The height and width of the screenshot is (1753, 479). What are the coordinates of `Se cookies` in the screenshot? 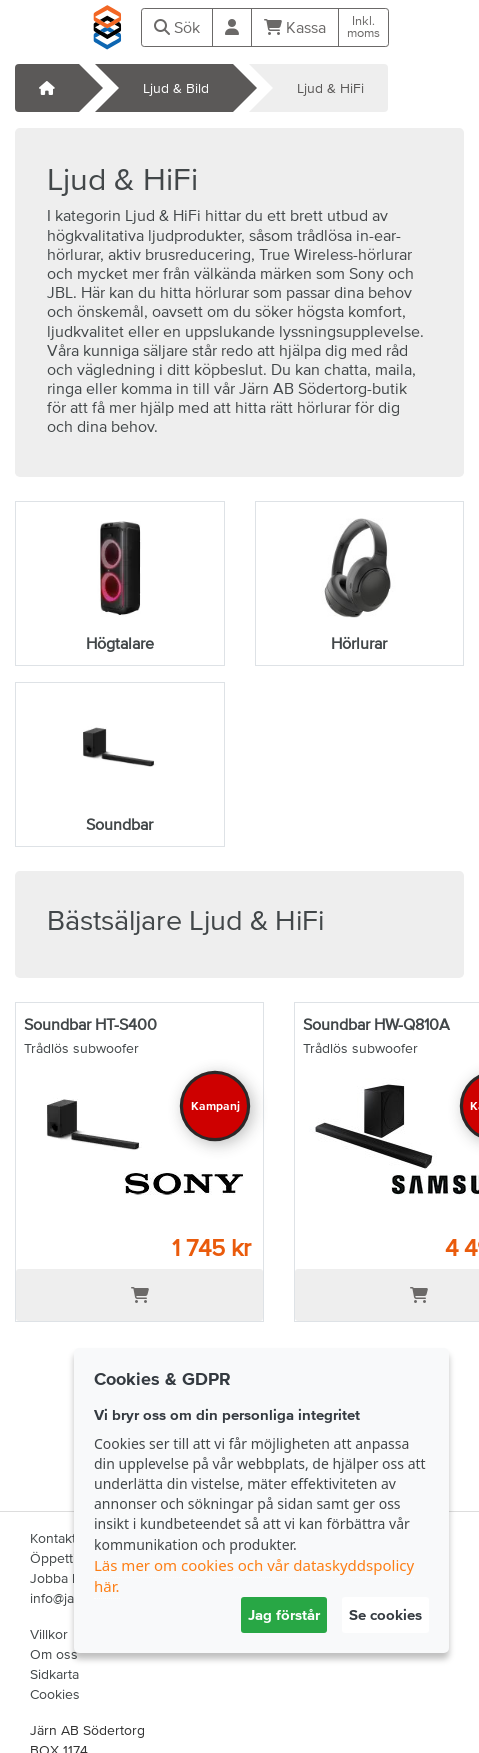 It's located at (385, 1614).